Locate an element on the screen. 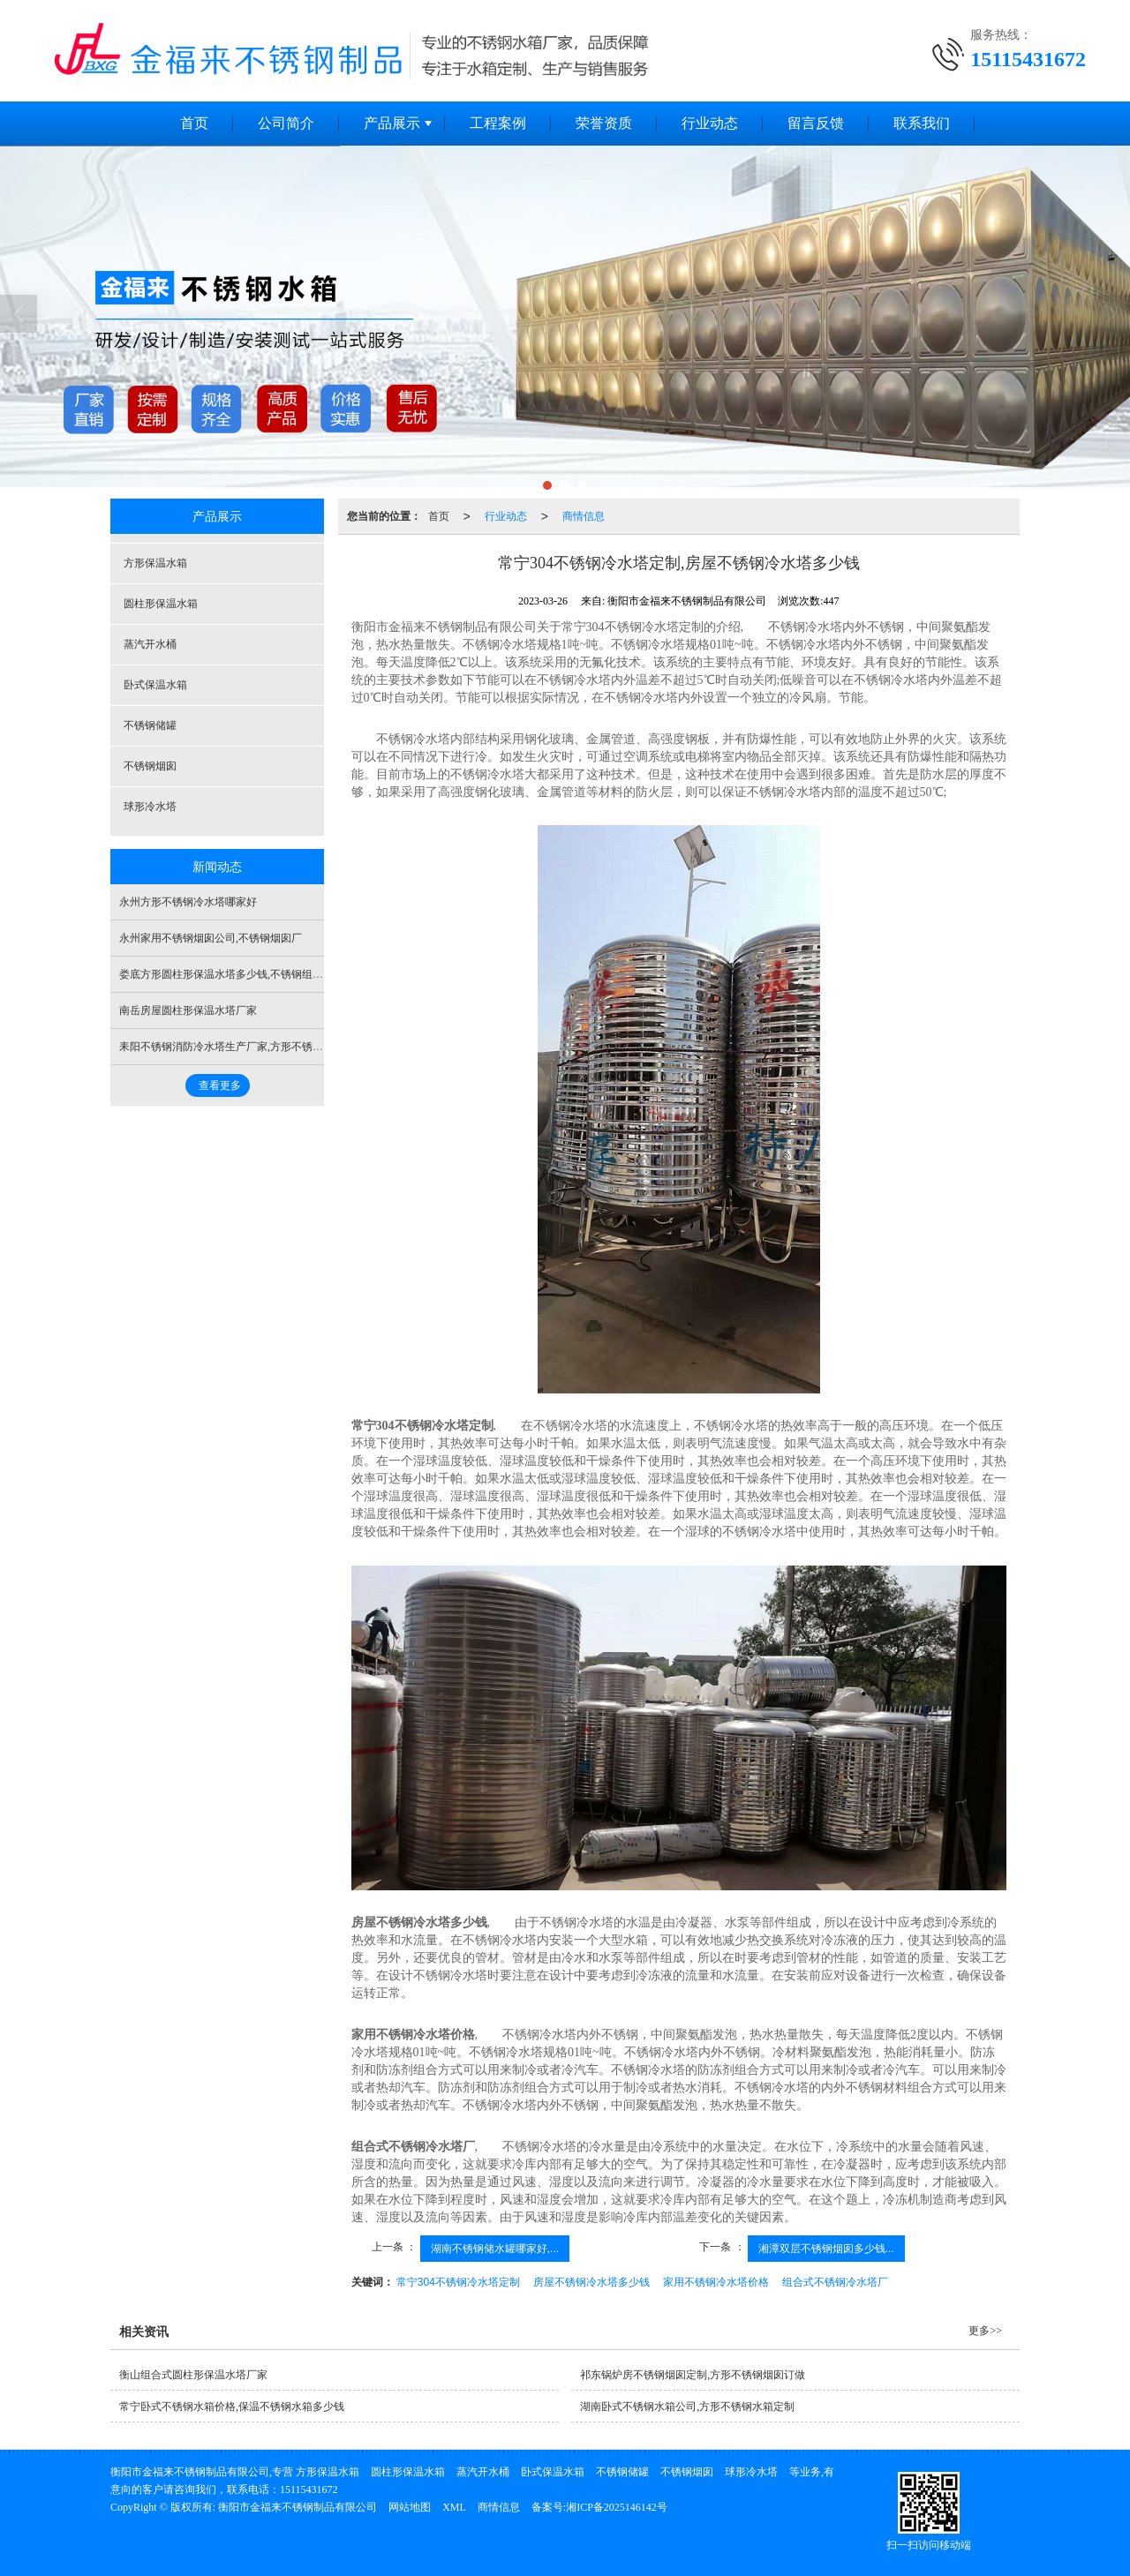 The height and width of the screenshot is (2576, 1130). 不锈钢储罐 is located at coordinates (150, 725).